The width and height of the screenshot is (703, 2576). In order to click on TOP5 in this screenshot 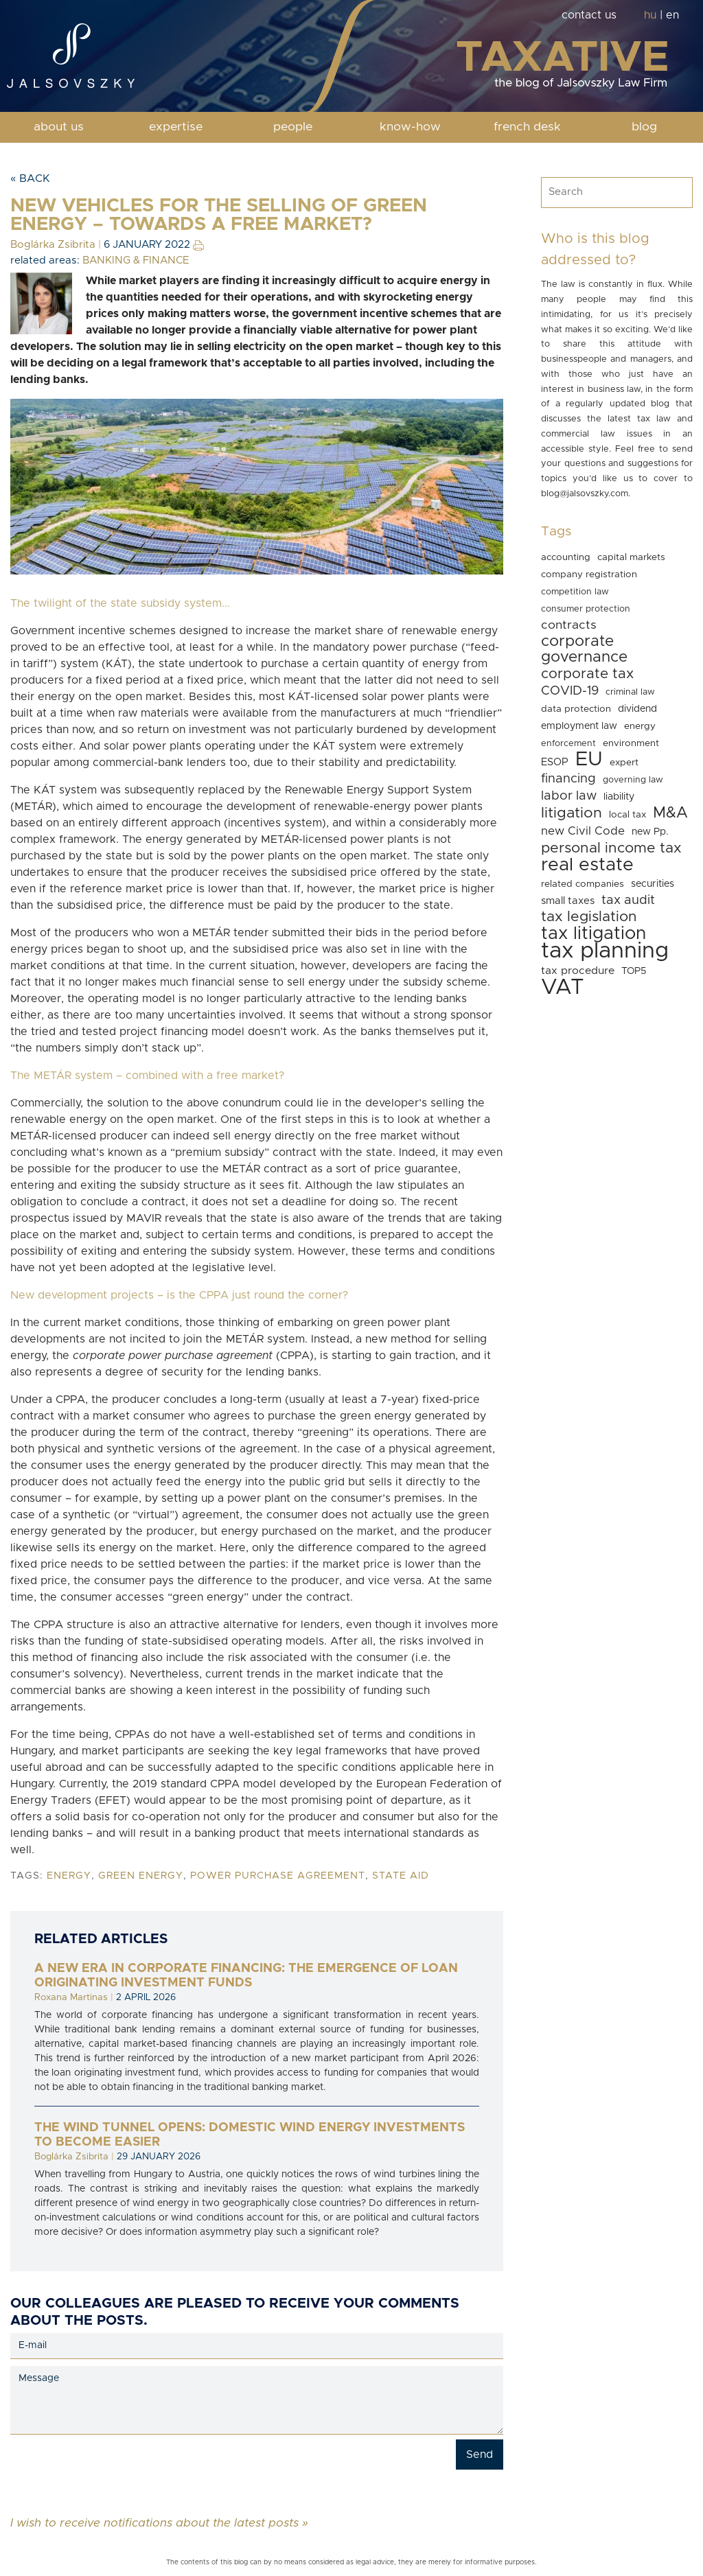, I will do `click(634, 971)`.